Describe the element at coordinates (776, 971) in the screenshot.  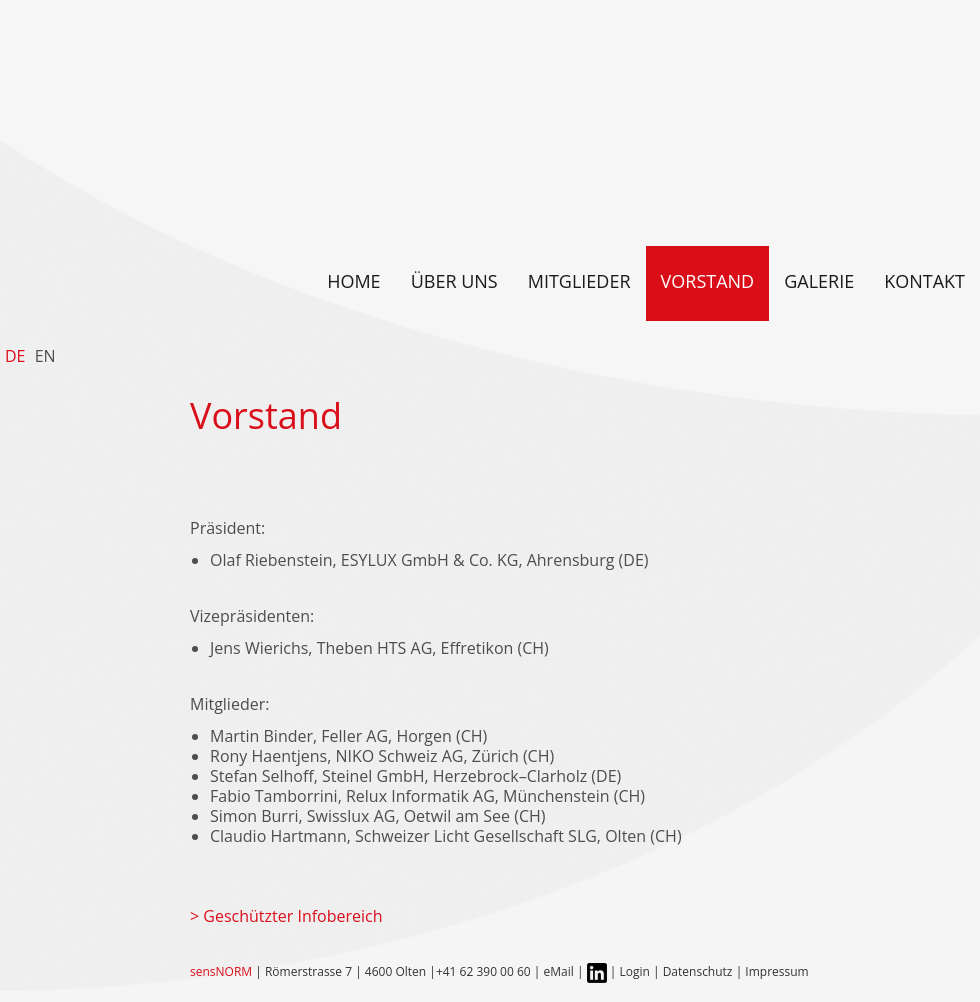
I see `Impressum` at that location.